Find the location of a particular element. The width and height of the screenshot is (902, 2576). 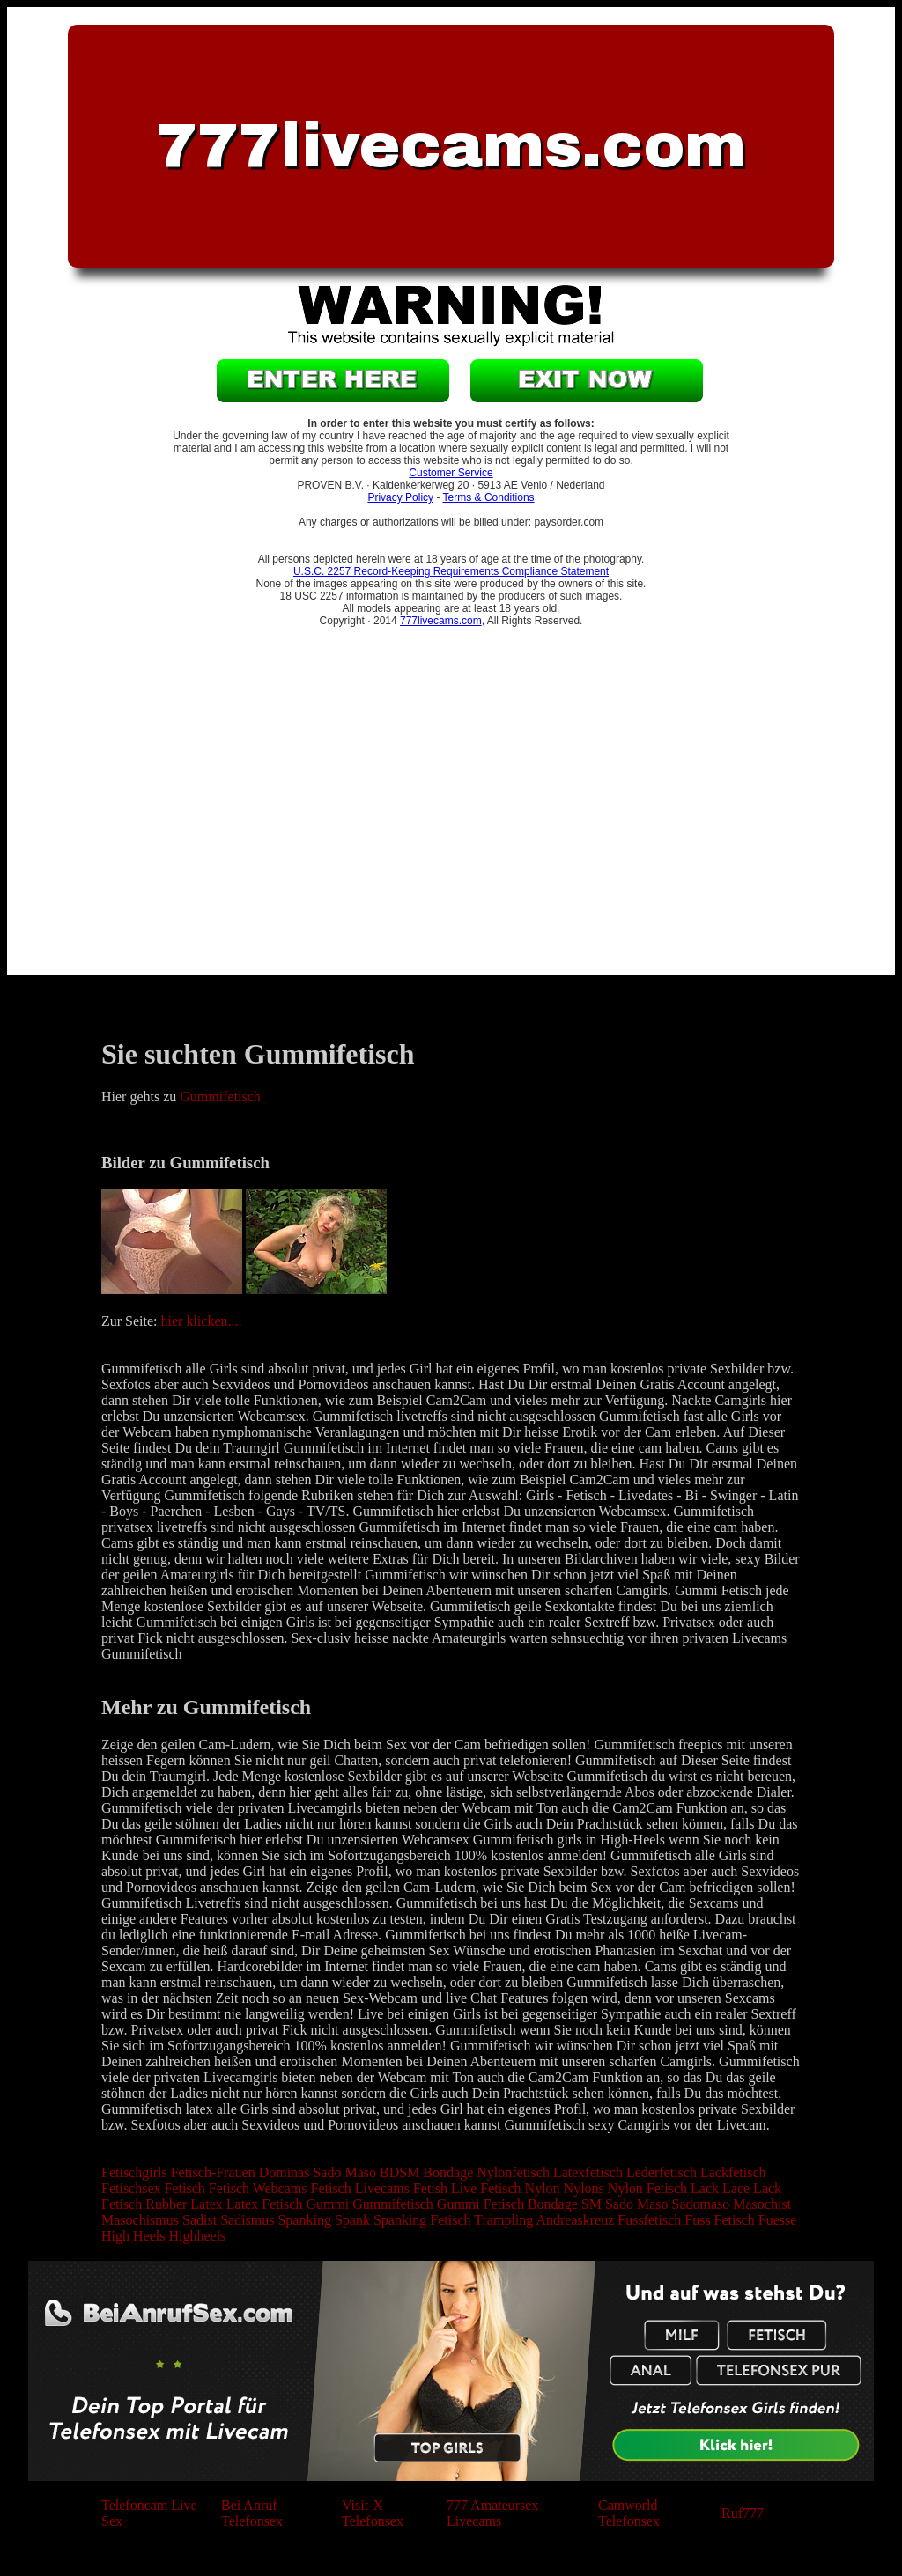

Latexfetisch is located at coordinates (588, 2172).